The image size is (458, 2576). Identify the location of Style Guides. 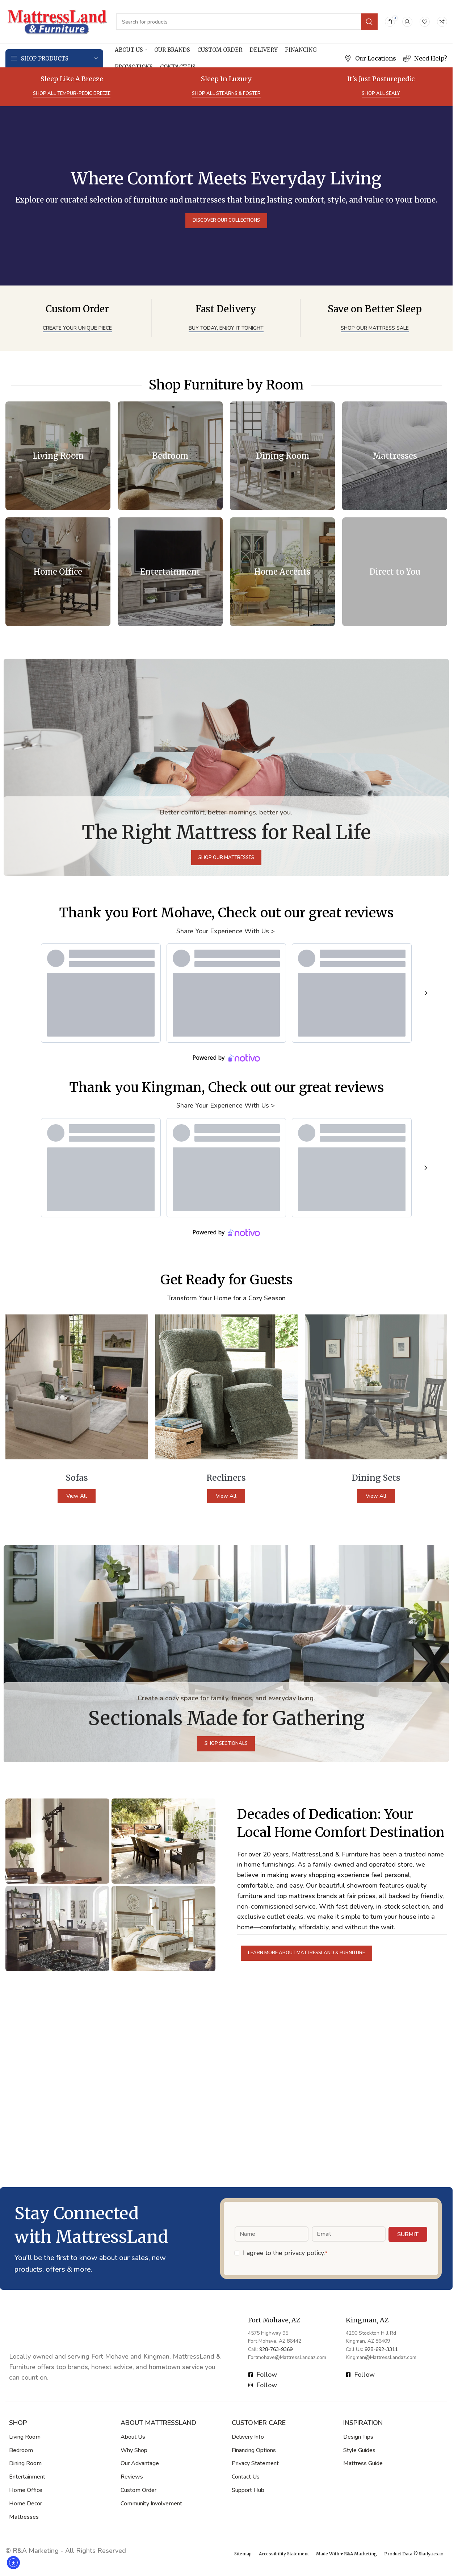
(359, 2303).